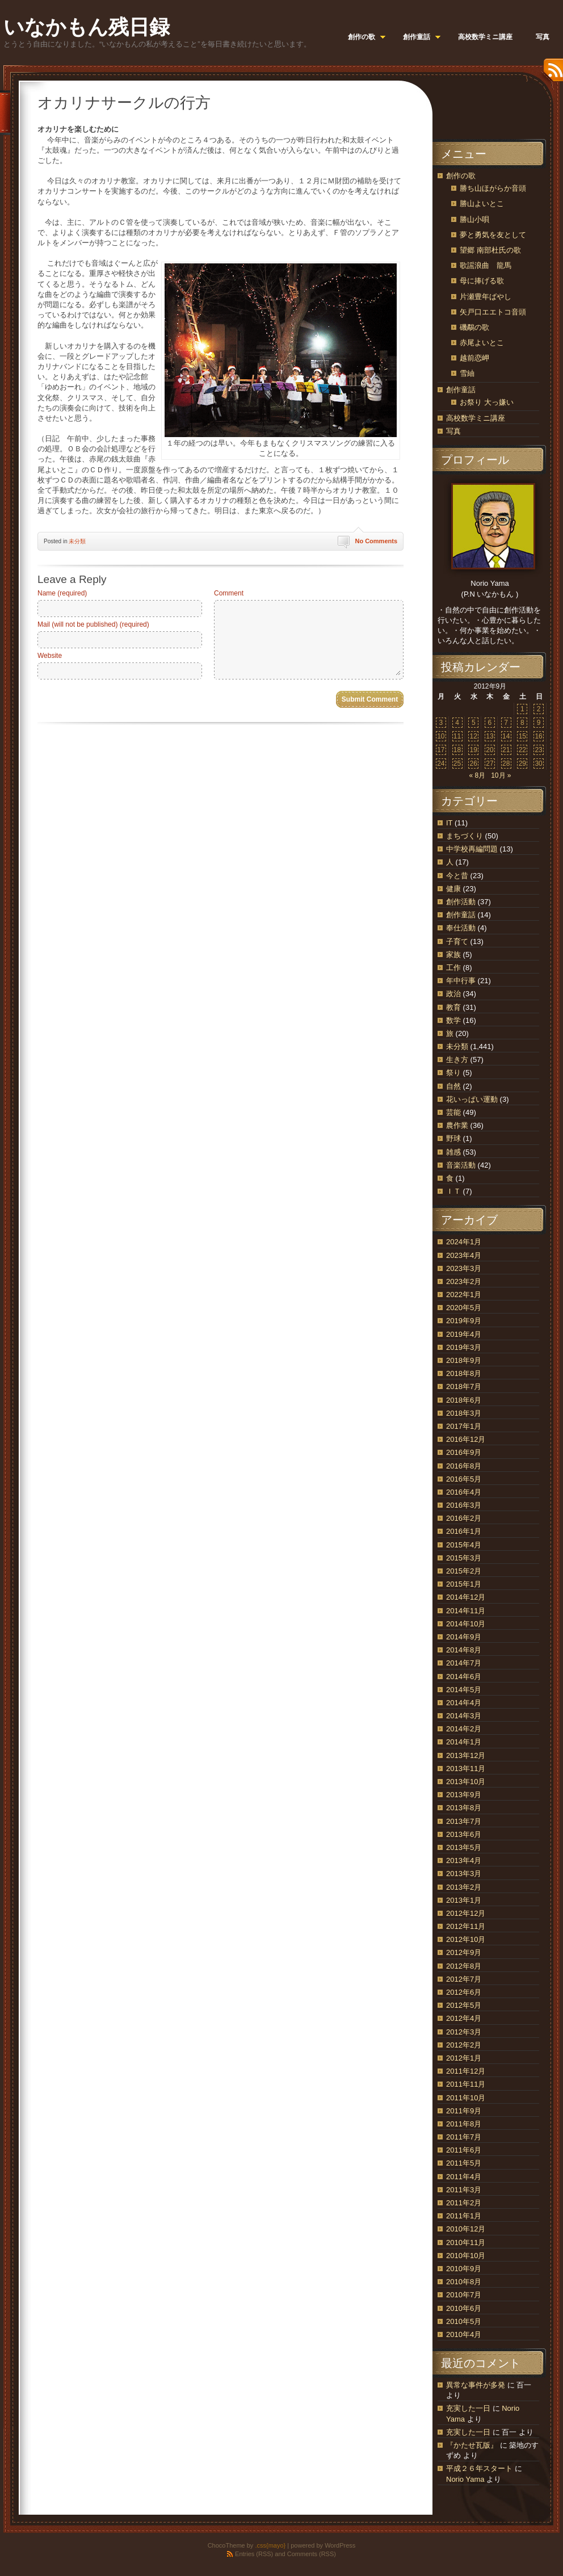 Image resolution: width=563 pixels, height=2576 pixels. I want to click on 歌謡浪曲 龍馬, so click(485, 265).